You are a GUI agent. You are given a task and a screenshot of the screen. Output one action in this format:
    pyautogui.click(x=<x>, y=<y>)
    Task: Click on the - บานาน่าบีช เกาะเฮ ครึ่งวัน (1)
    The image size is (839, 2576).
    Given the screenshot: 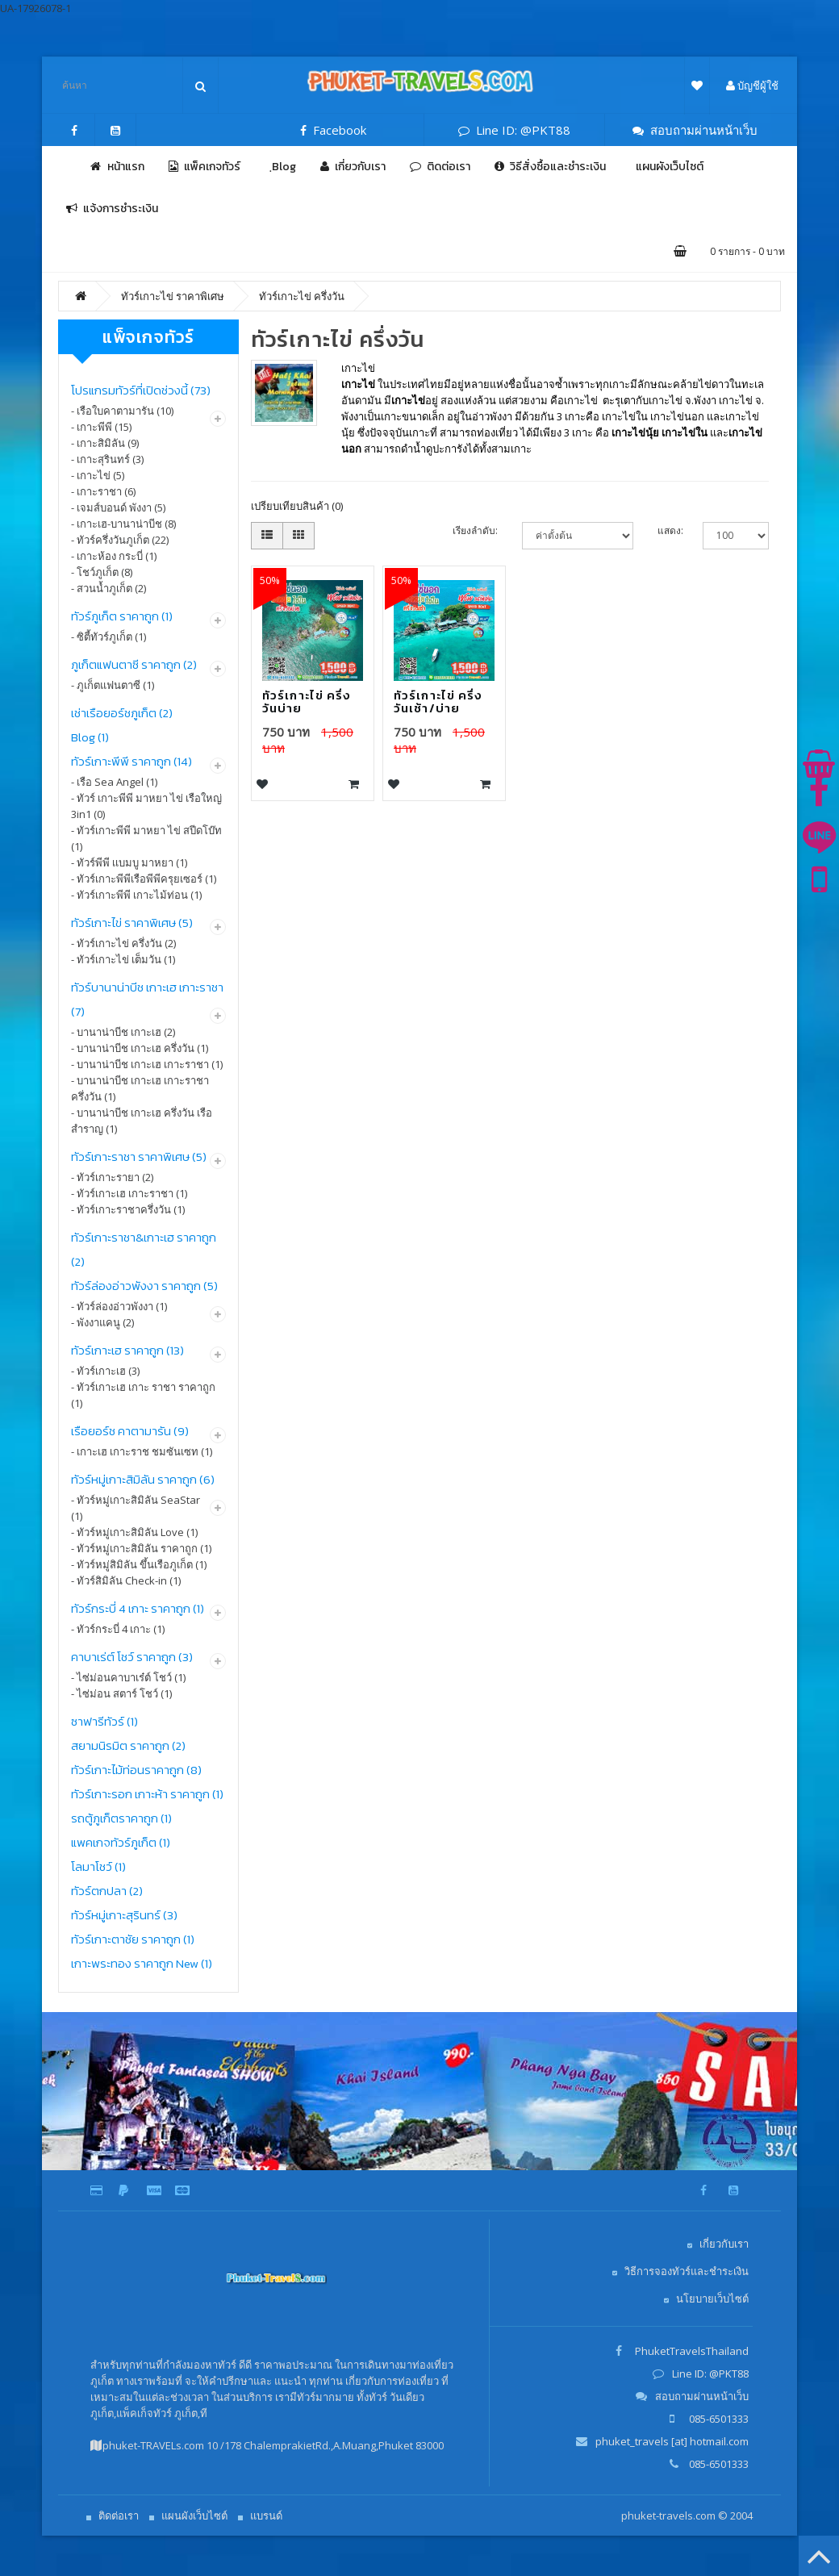 What is the action you would take?
    pyautogui.click(x=139, y=1048)
    